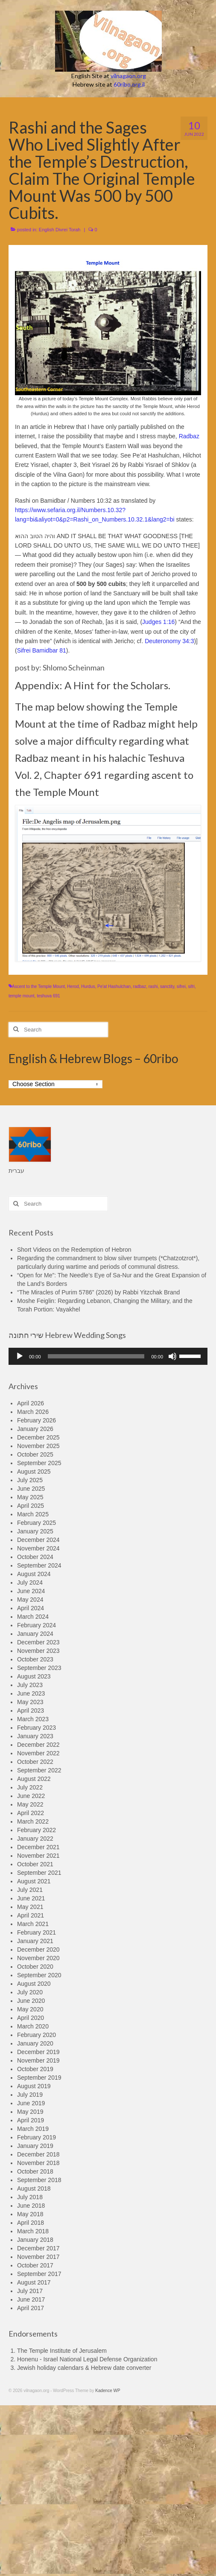  I want to click on English Divrei Torah, so click(60, 229).